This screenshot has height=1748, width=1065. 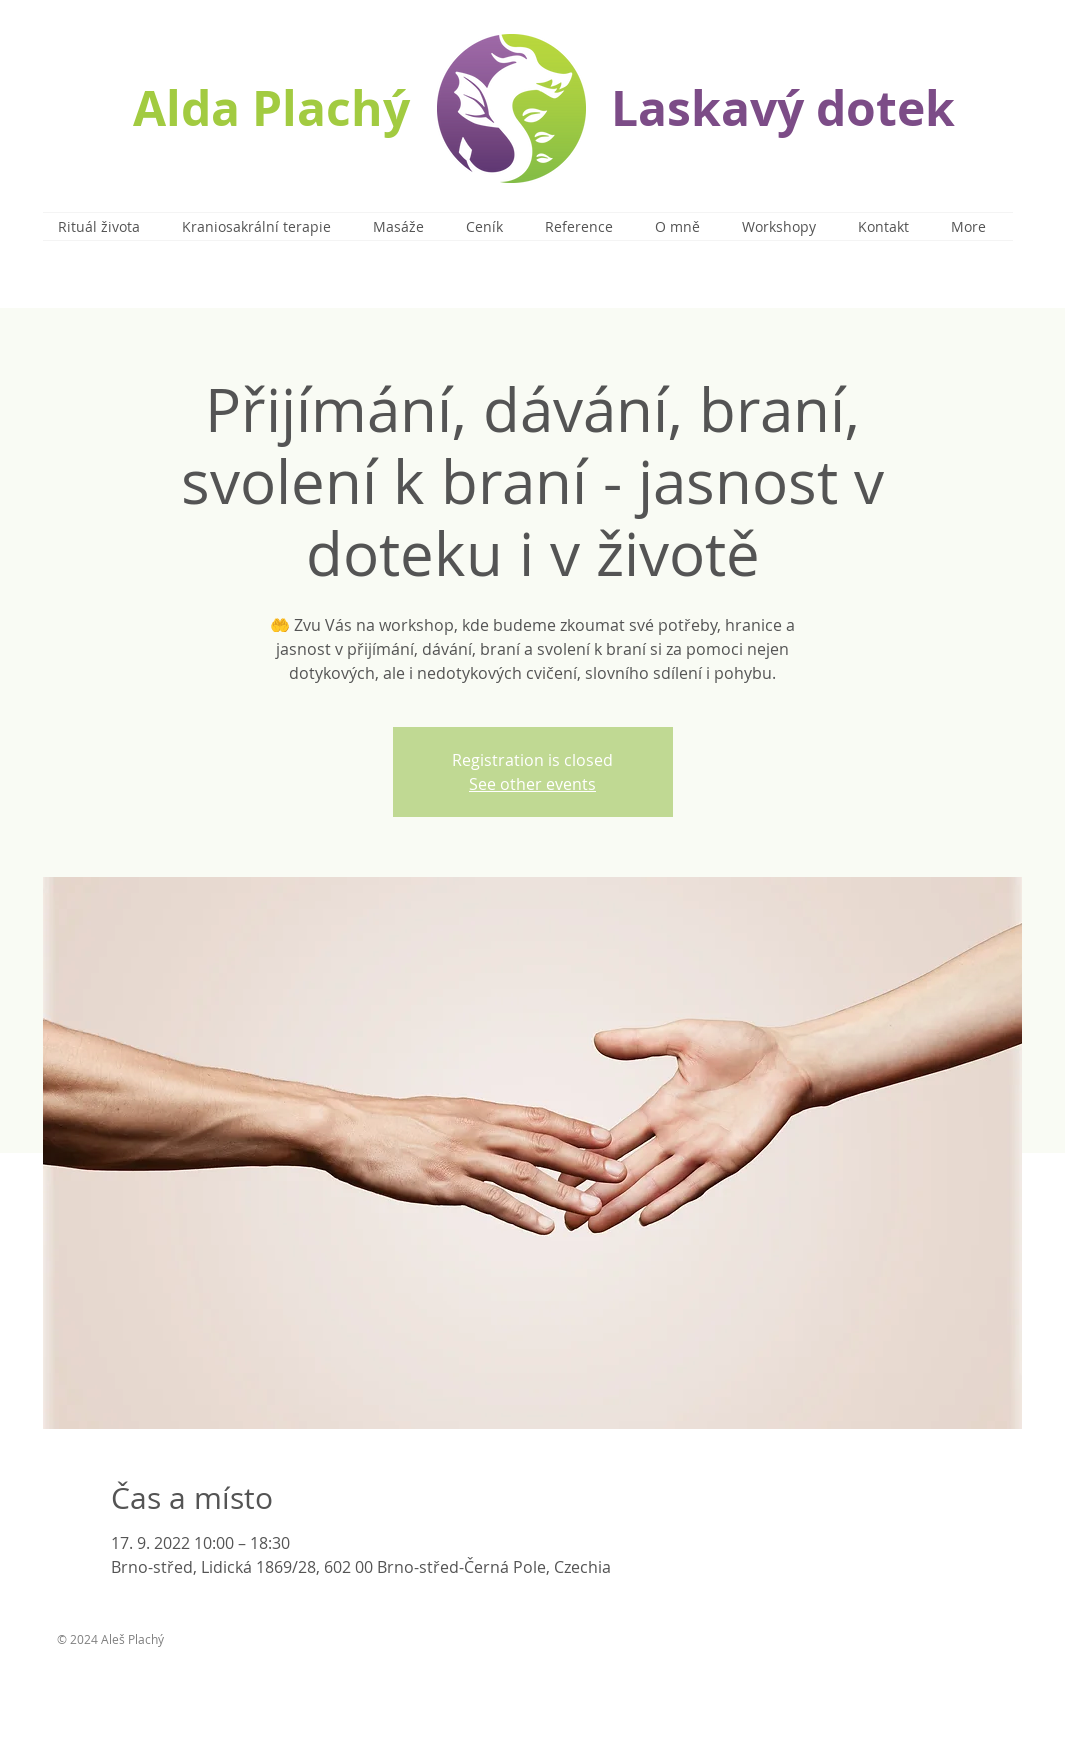 What do you see at coordinates (532, 784) in the screenshot?
I see `See other events` at bounding box center [532, 784].